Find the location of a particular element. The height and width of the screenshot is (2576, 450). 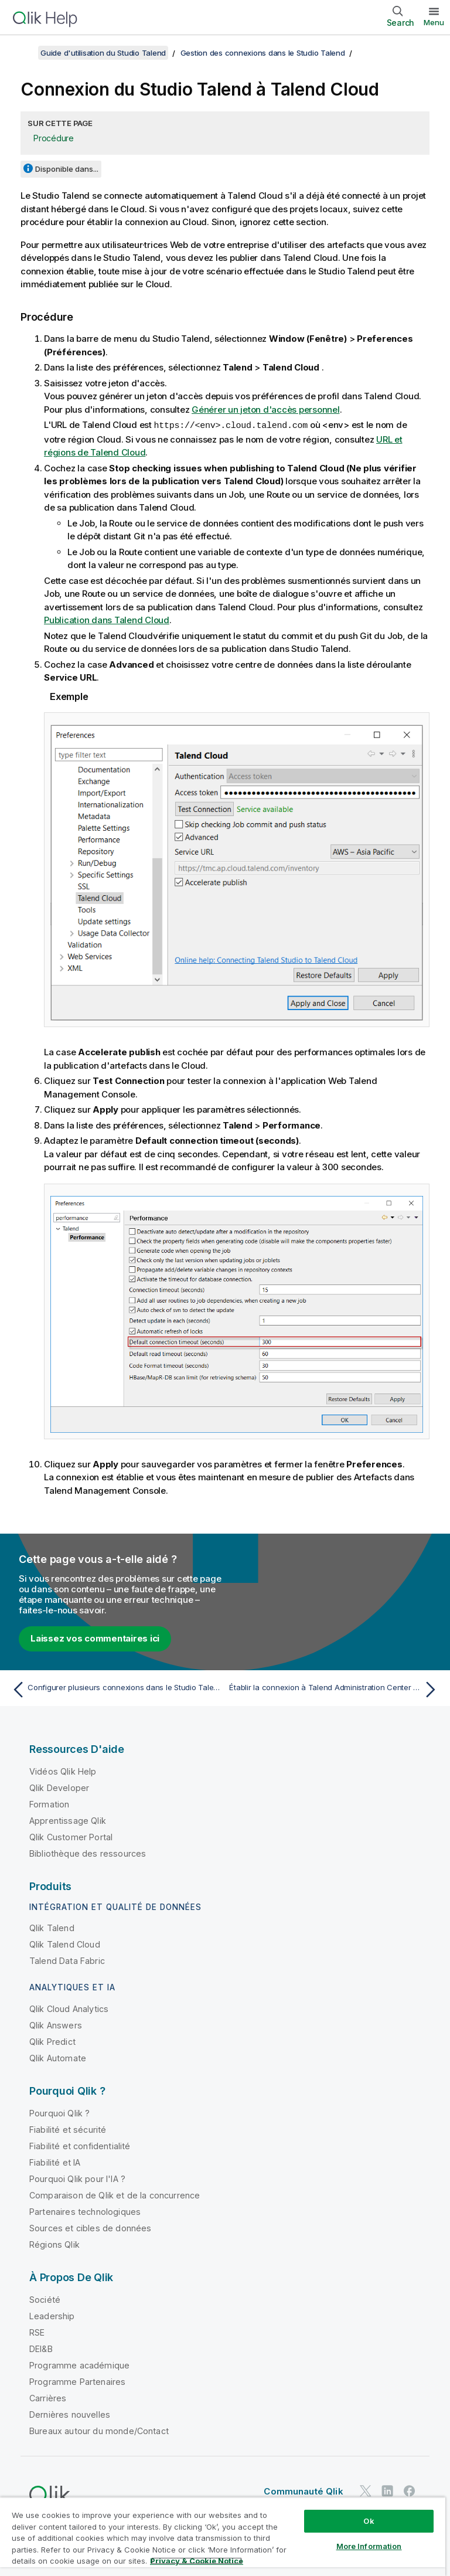

Qlik Talend is located at coordinates (51, 1927).